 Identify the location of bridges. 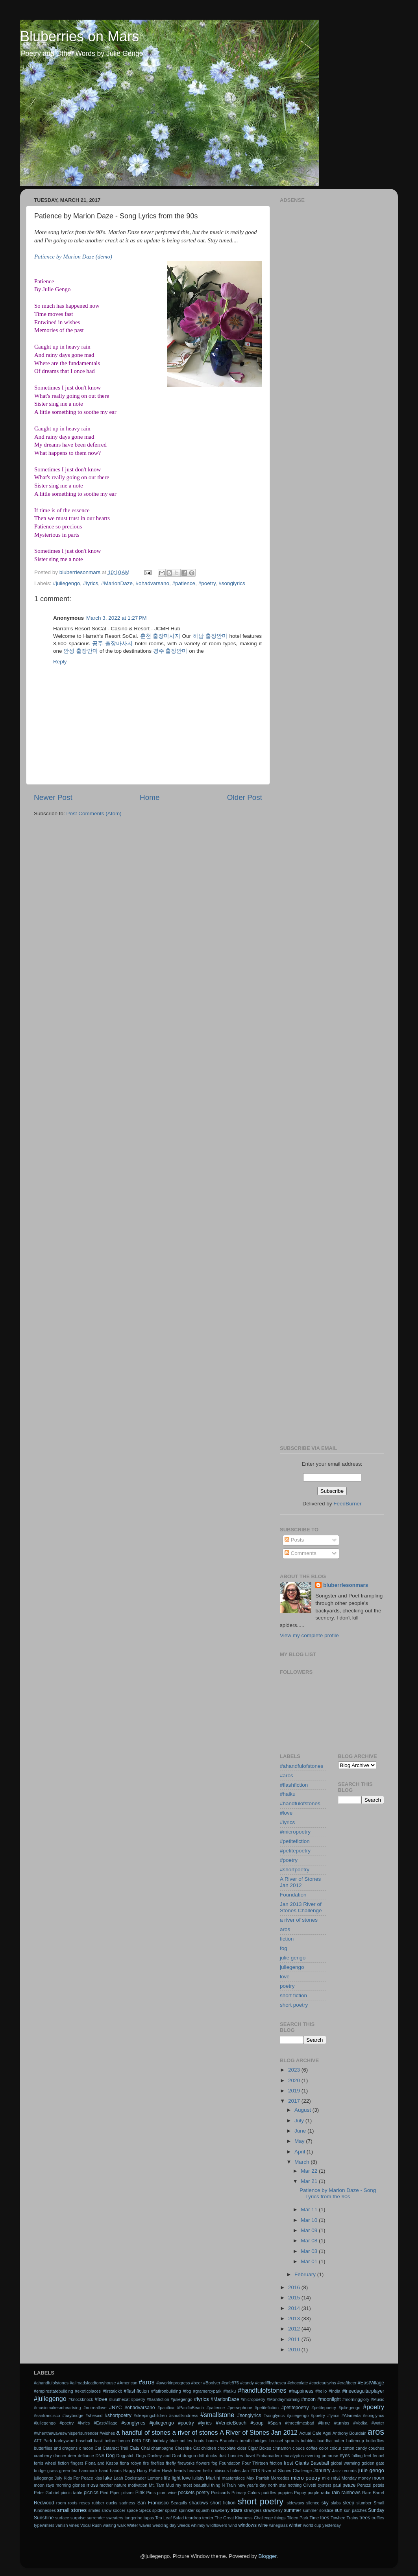
(260, 2440).